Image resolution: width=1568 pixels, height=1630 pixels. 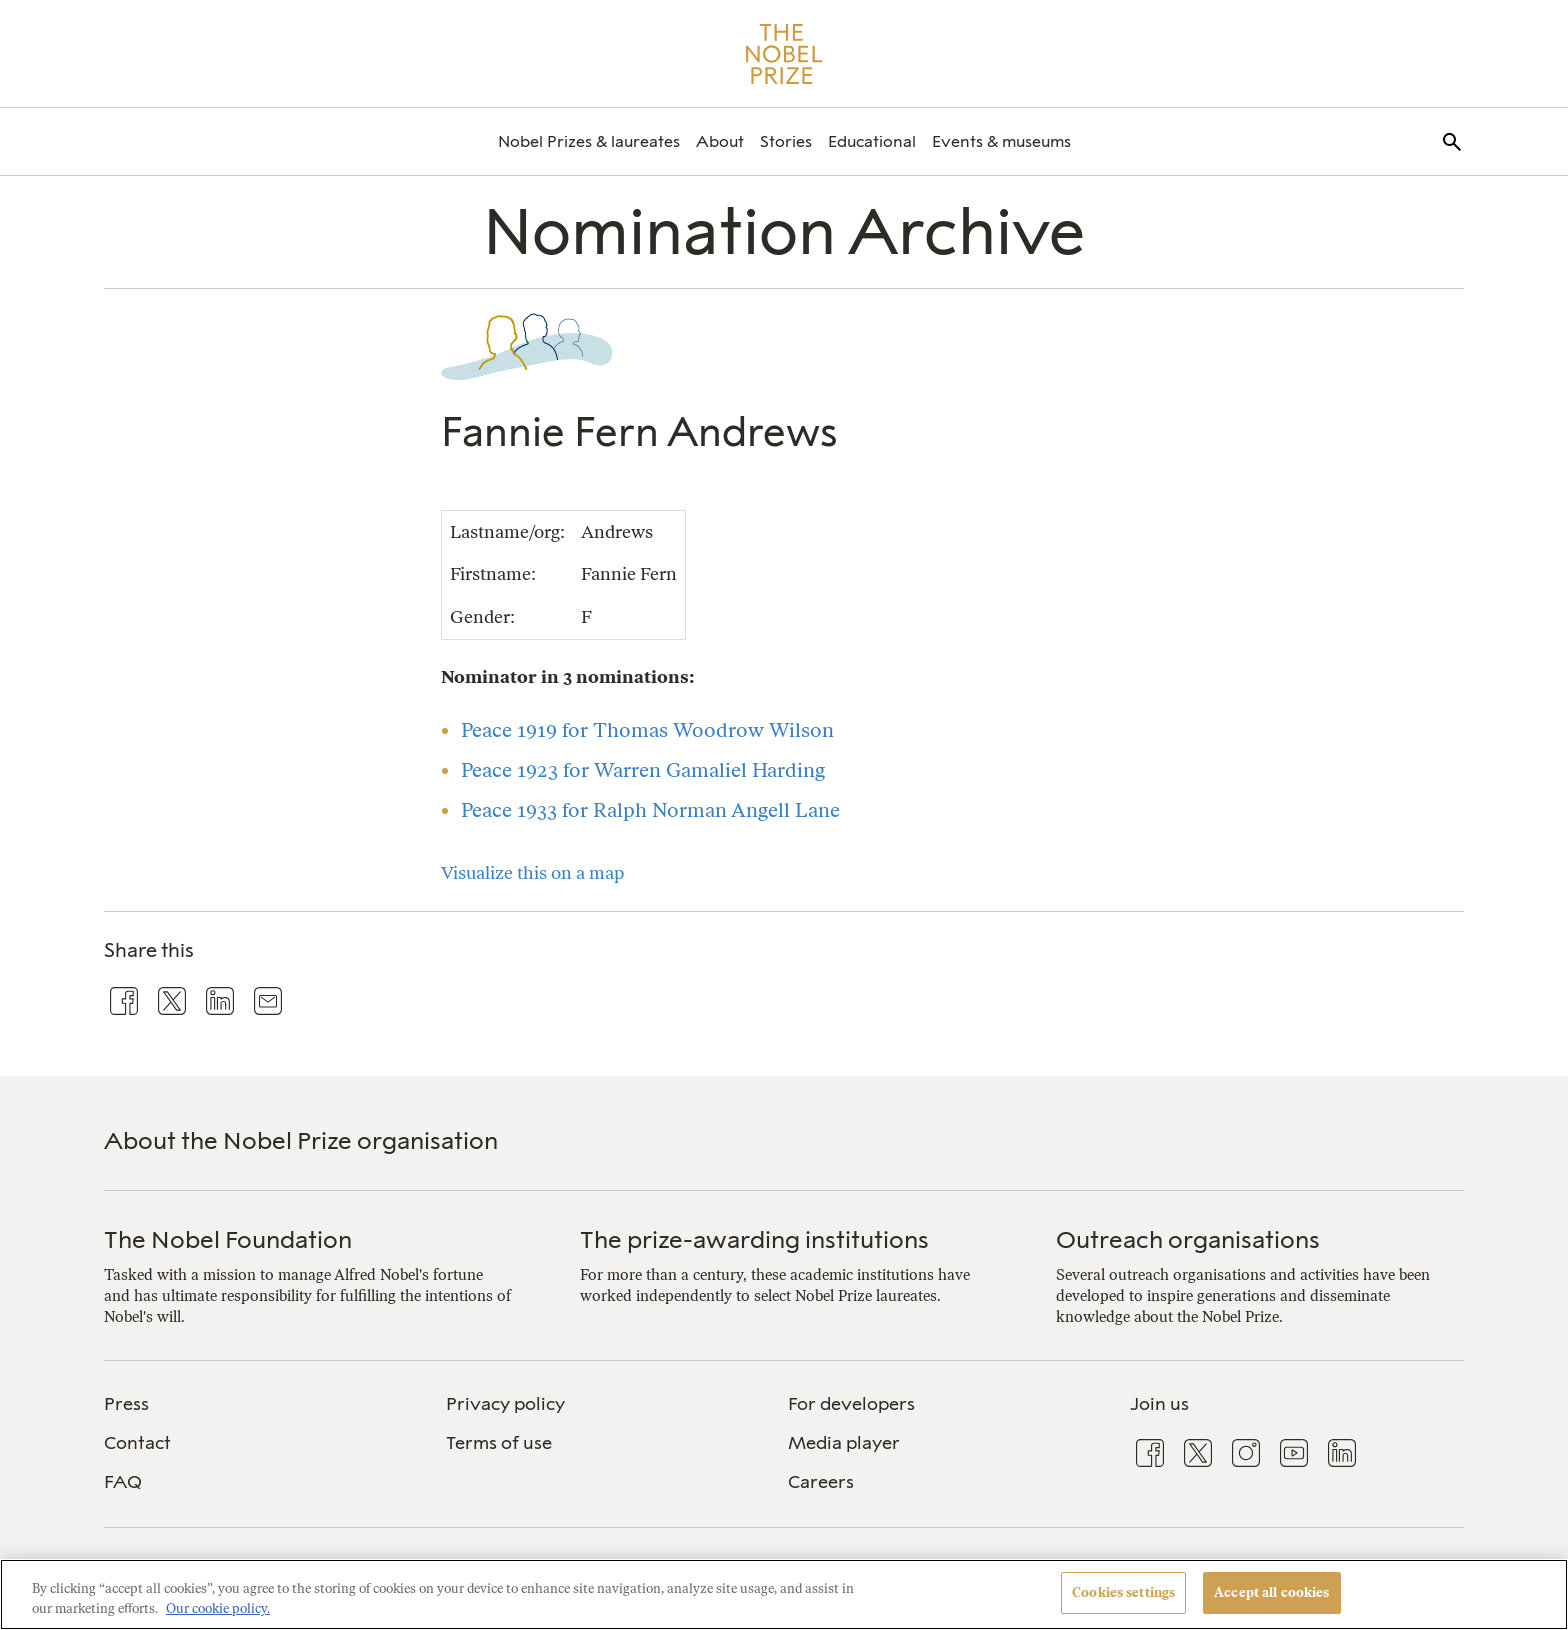 What do you see at coordinates (851, 1404) in the screenshot?
I see `For developers` at bounding box center [851, 1404].